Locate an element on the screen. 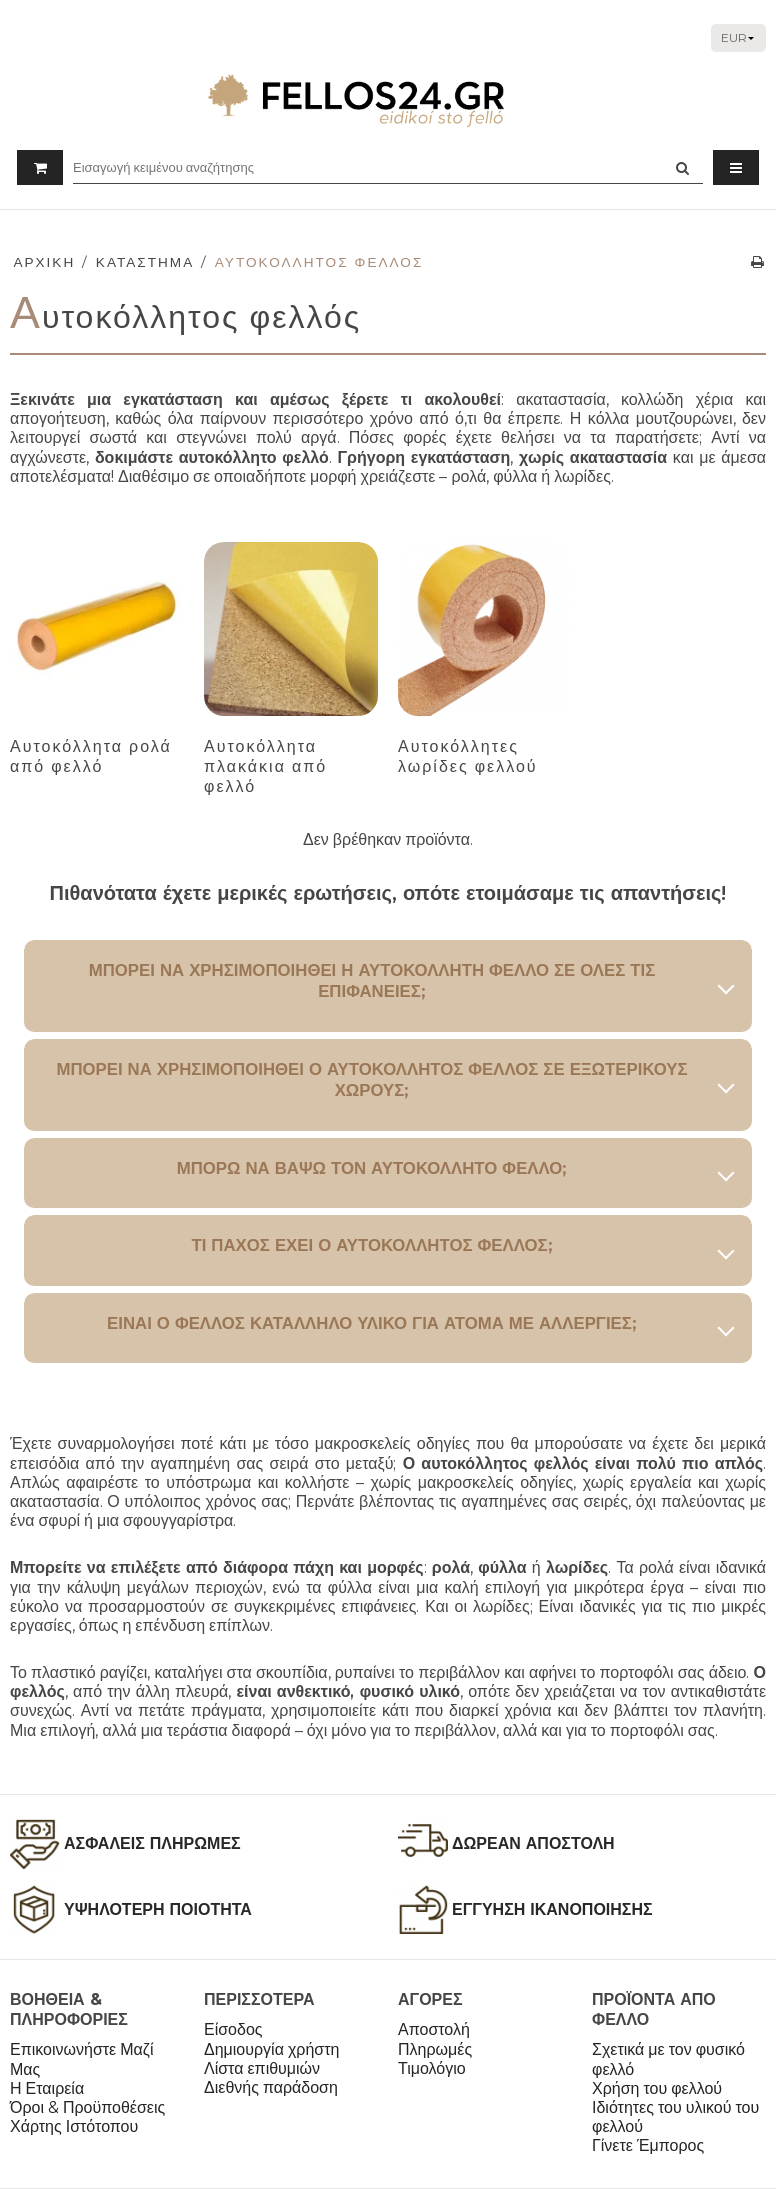 This screenshot has height=2189, width=776. Γίνετε Έμπορος is located at coordinates (648, 2145).